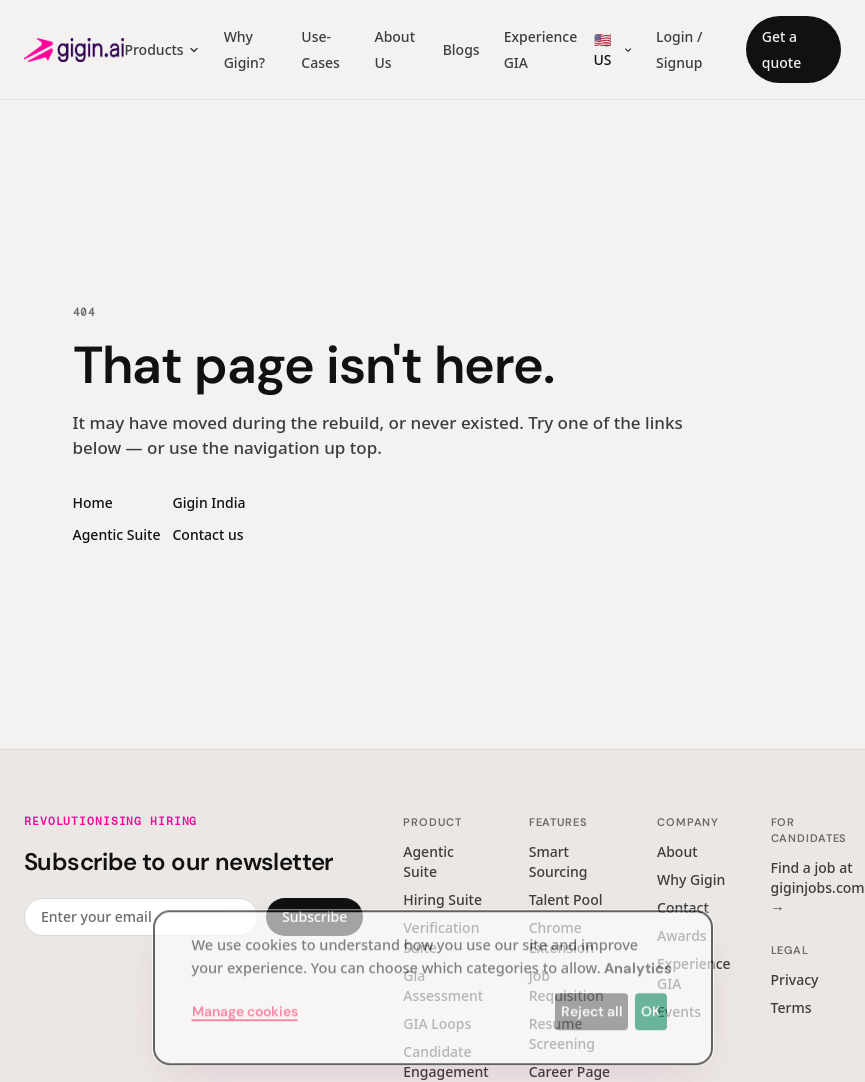 The width and height of the screenshot is (865, 1082). What do you see at coordinates (679, 49) in the screenshot?
I see `Login / Signup` at bounding box center [679, 49].